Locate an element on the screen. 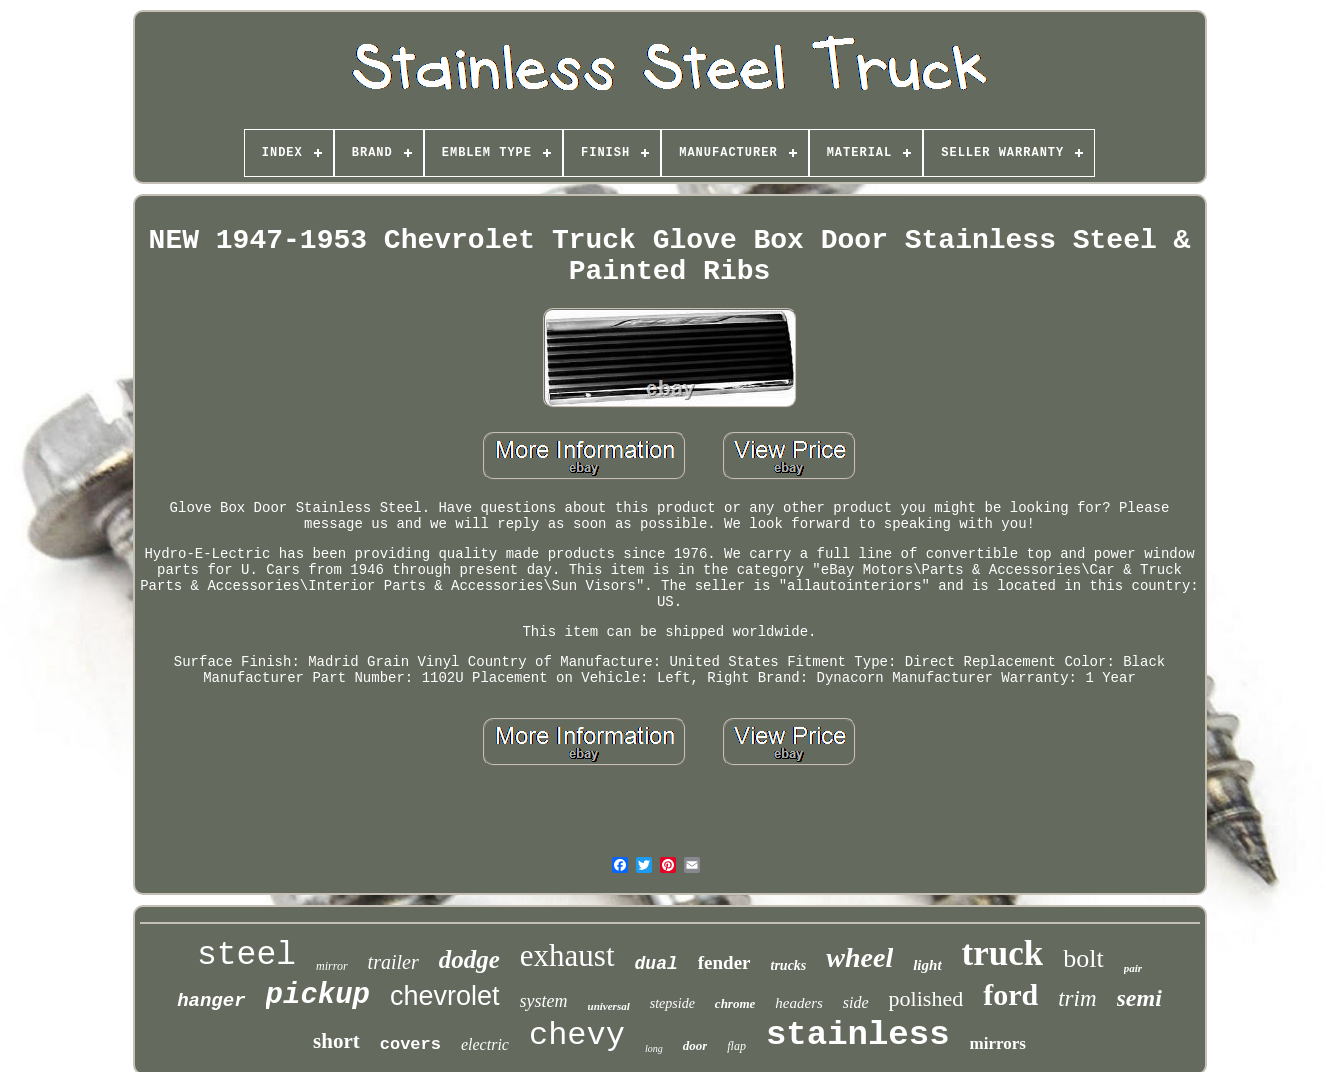 This screenshot has height=1072, width=1325. semi is located at coordinates (1139, 998).